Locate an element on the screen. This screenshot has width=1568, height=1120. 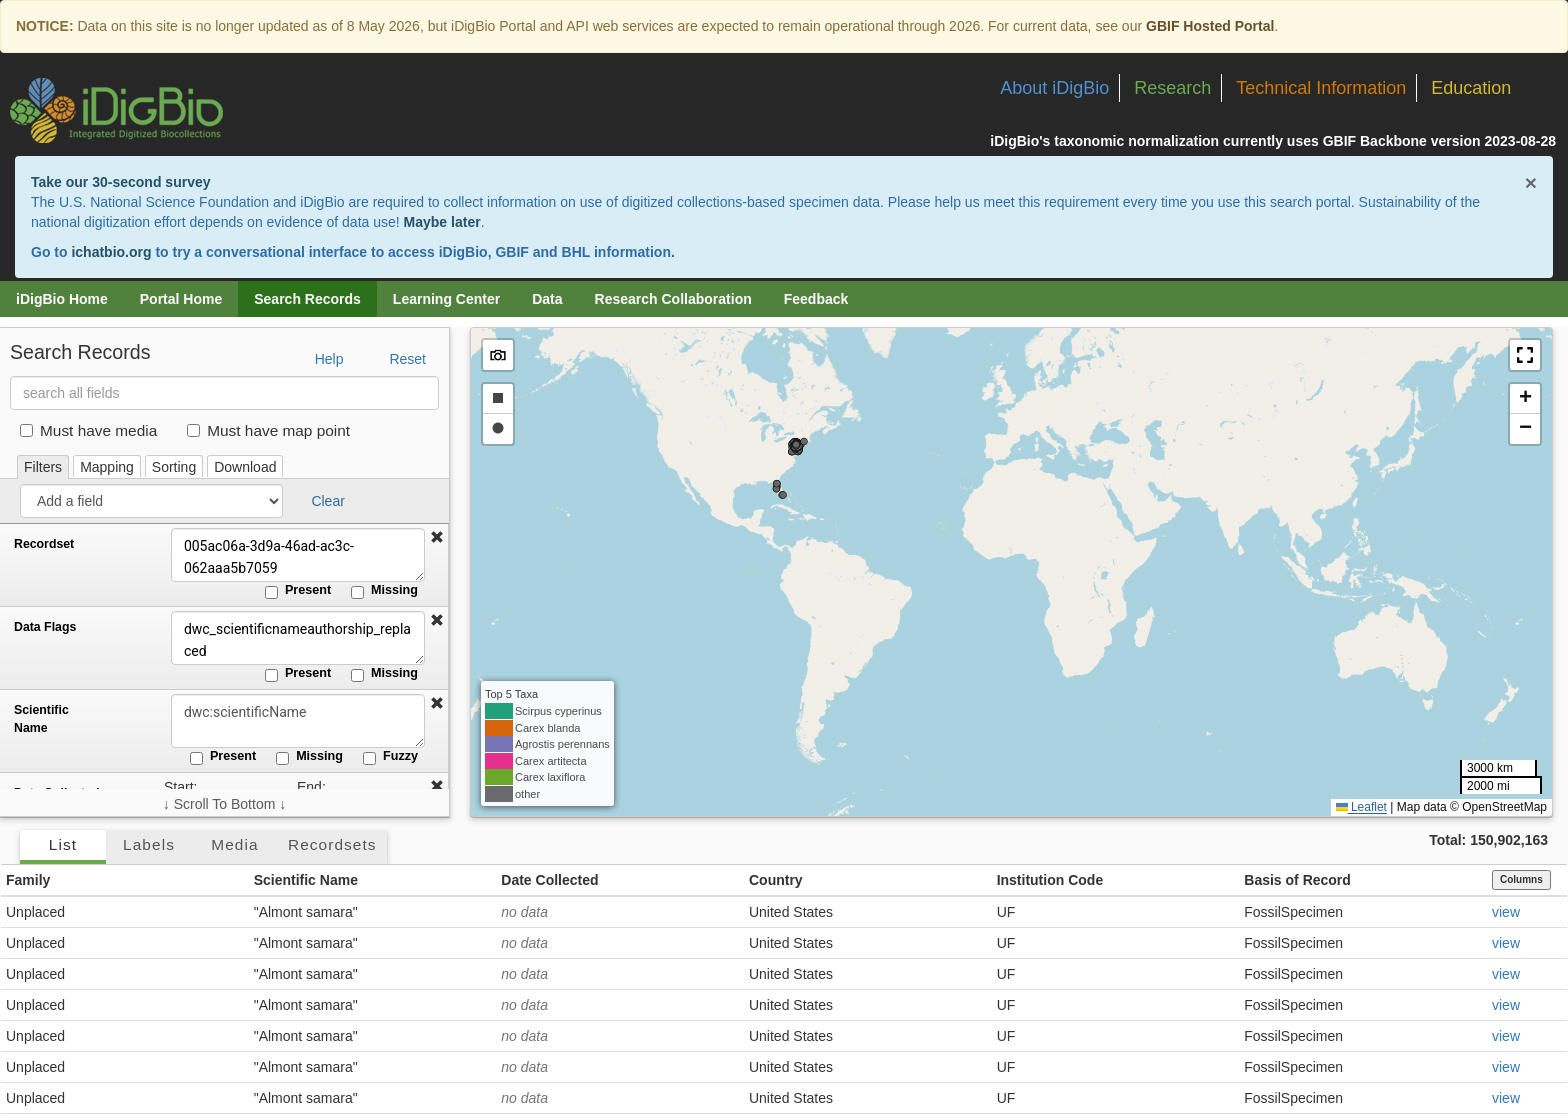
Fuzzy is located at coordinates (390, 757).